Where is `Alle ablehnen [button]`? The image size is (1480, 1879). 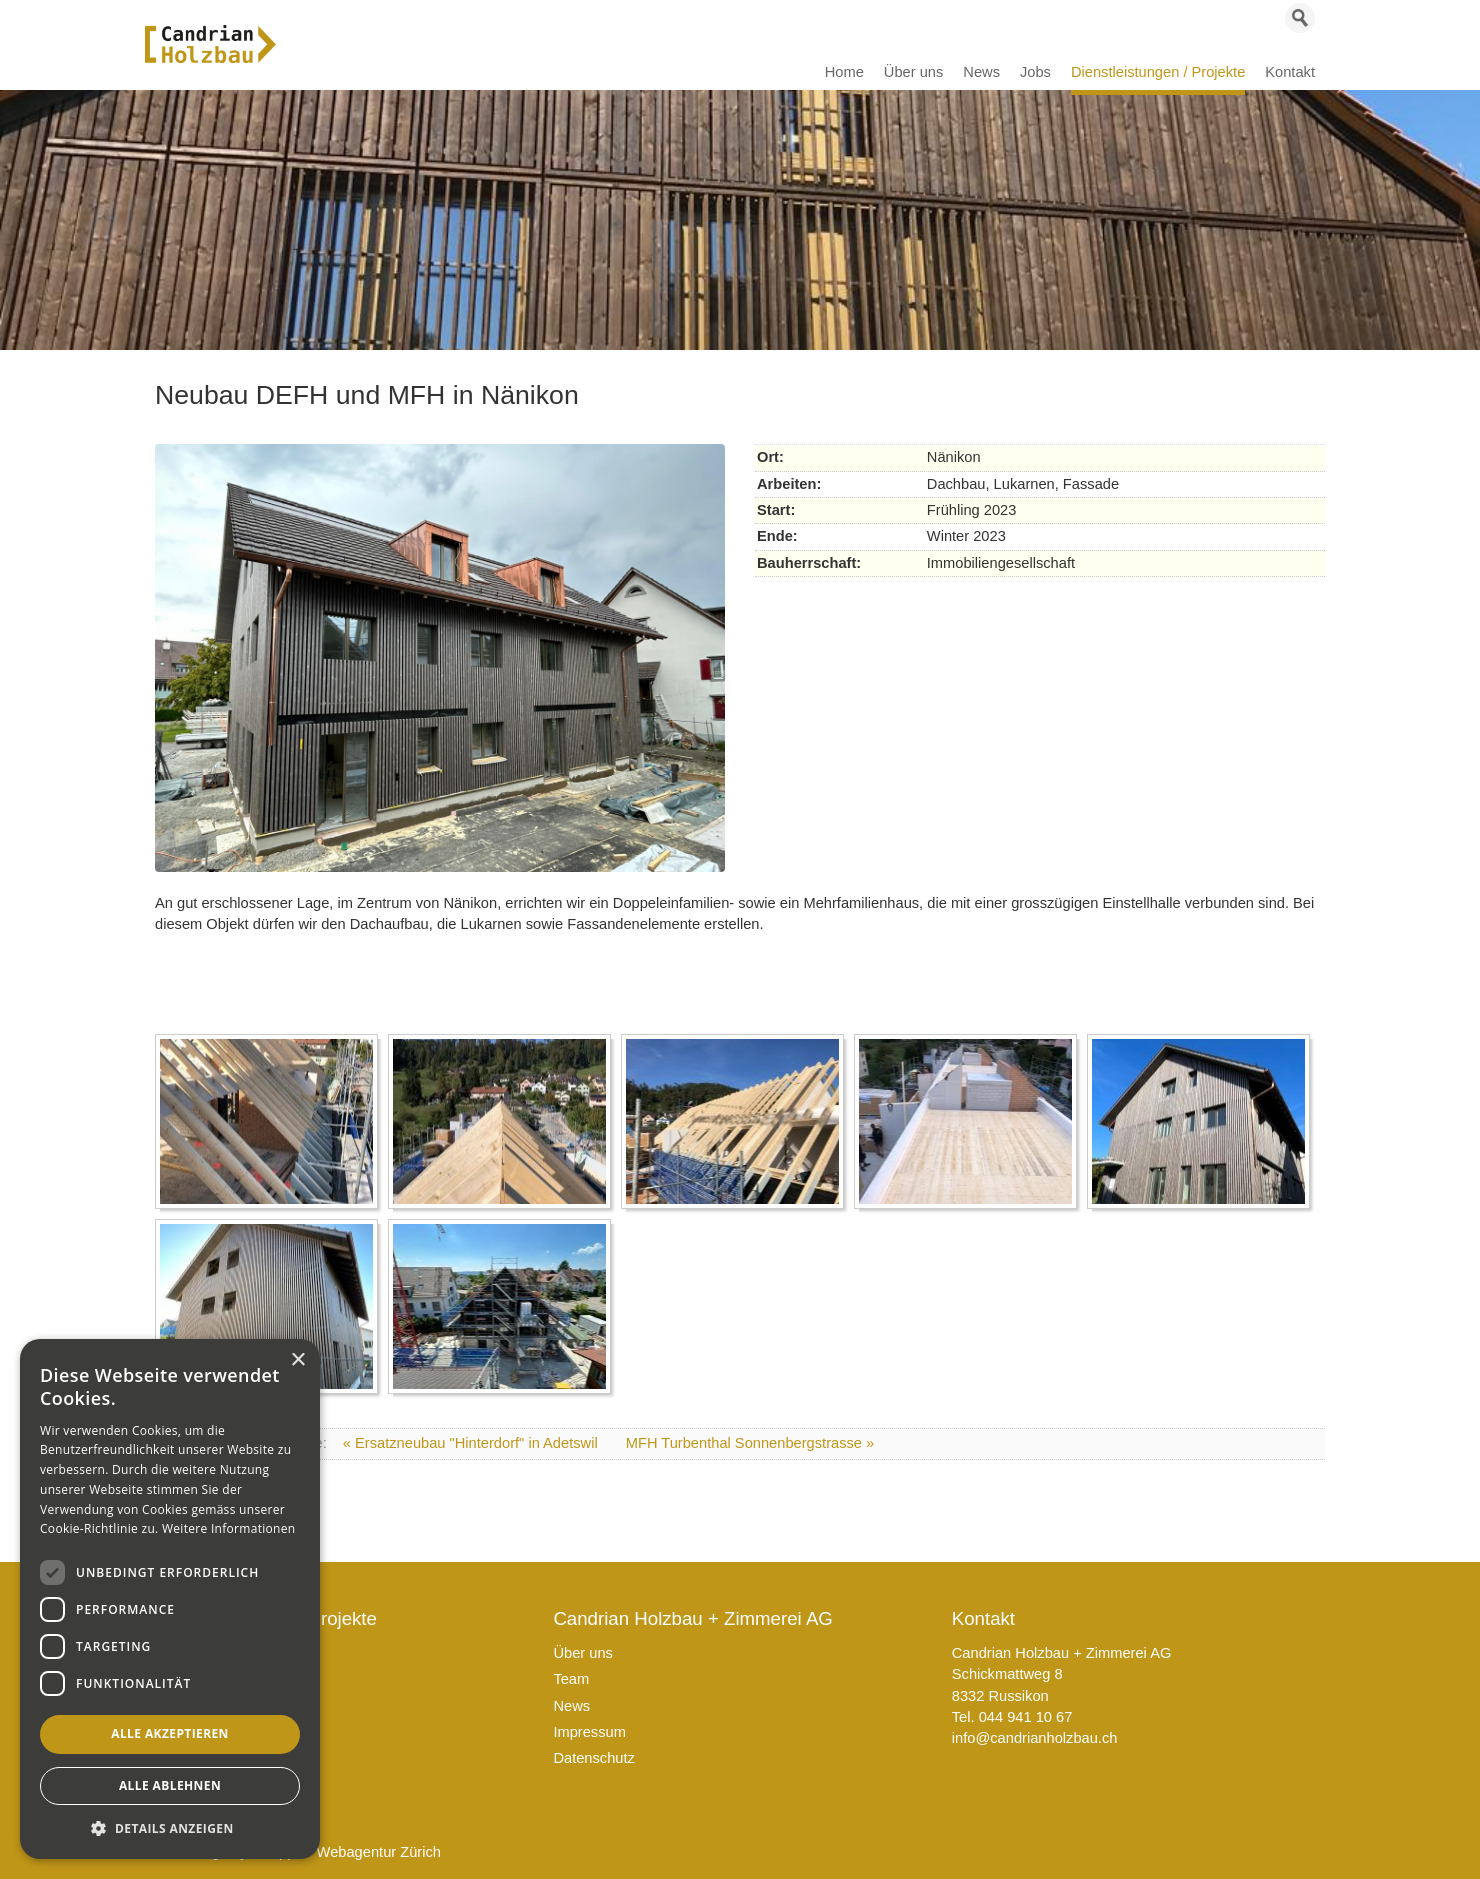
Alle ablehnen [button] is located at coordinates (170, 1785).